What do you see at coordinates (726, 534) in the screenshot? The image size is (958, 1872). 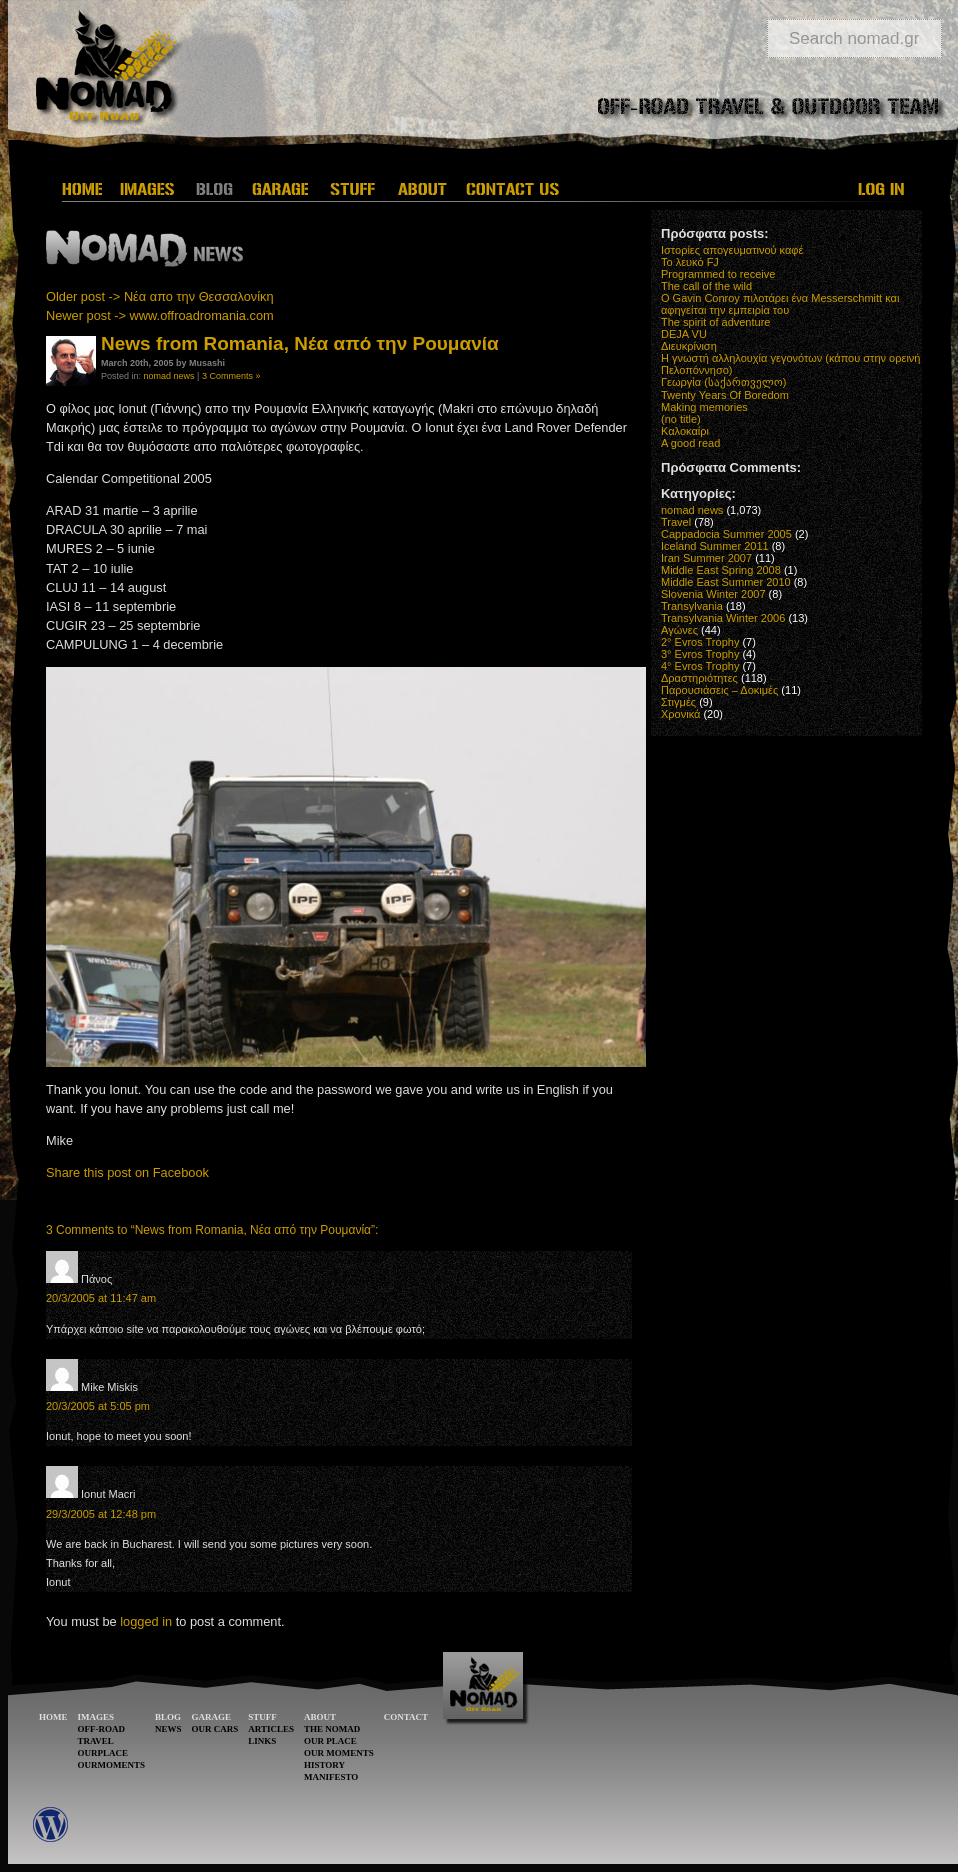 I see `Cappadocia Summer 2005` at bounding box center [726, 534].